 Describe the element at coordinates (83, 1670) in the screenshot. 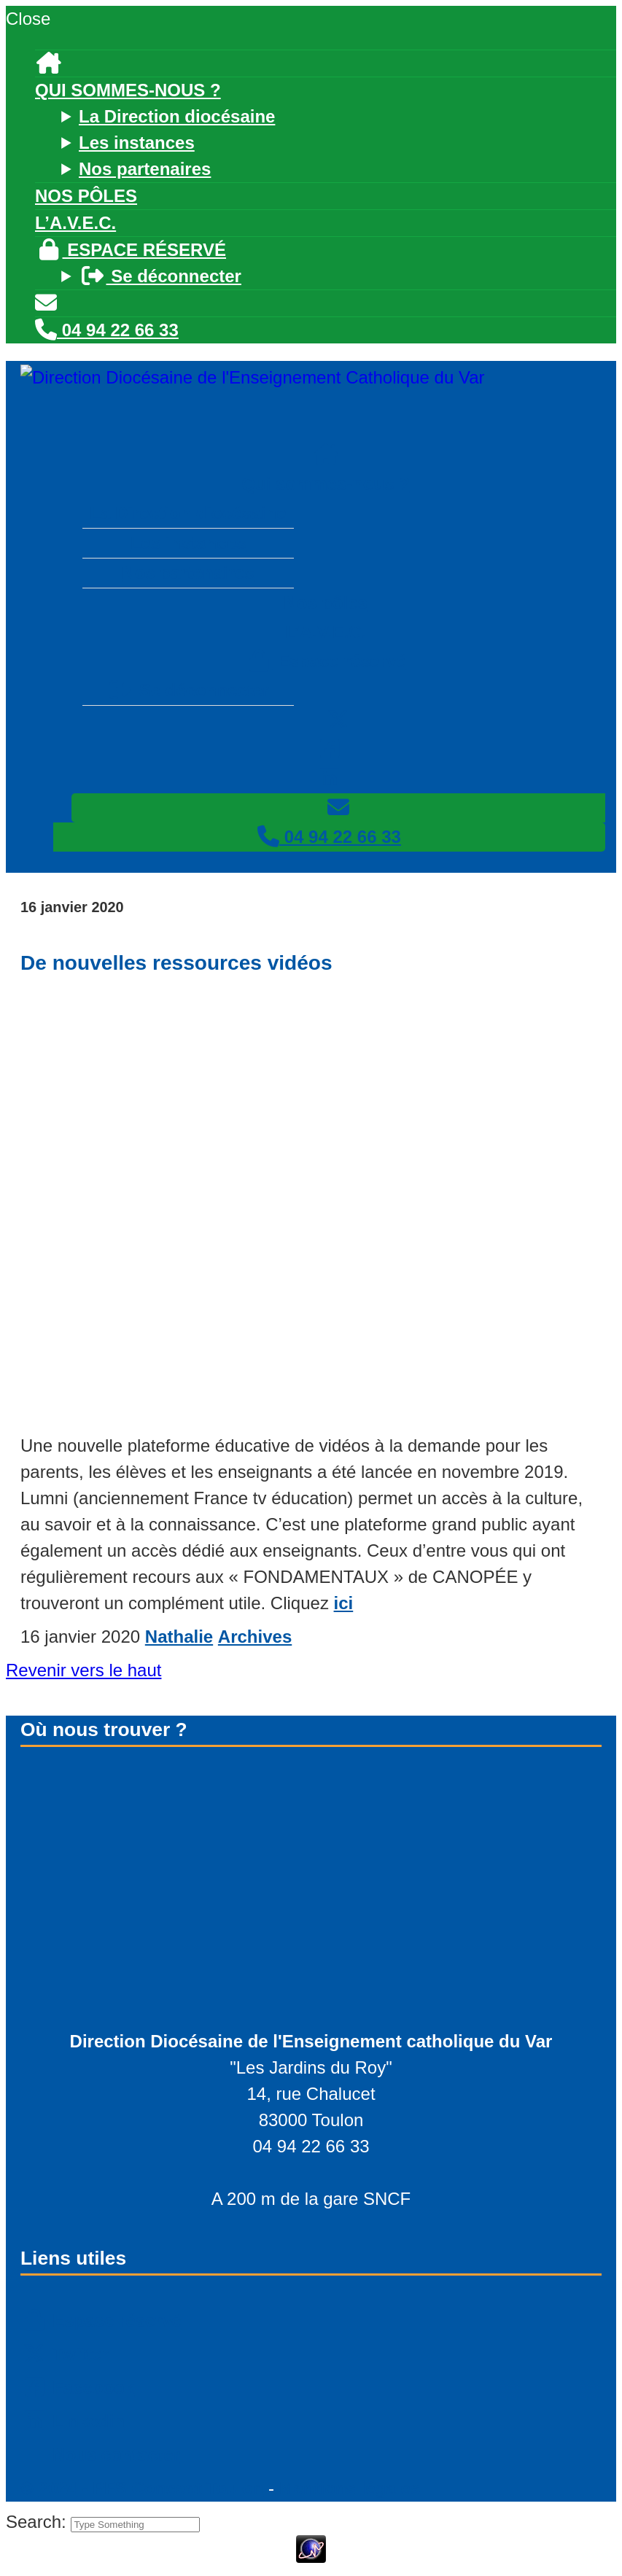

I see `Revenir vers le haut` at that location.